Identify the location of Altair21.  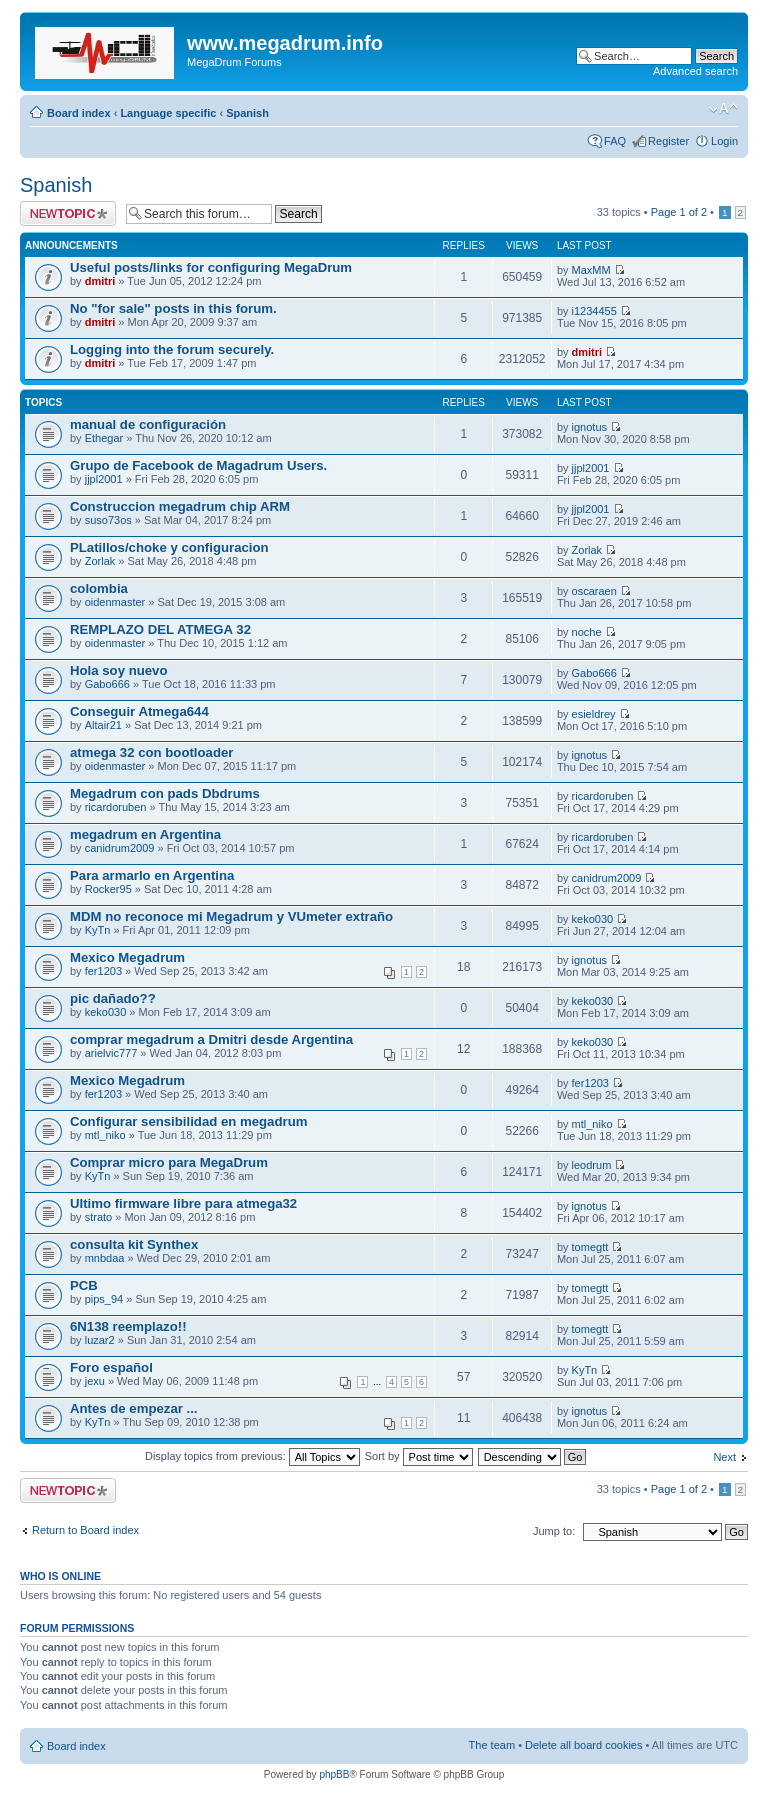
(103, 725).